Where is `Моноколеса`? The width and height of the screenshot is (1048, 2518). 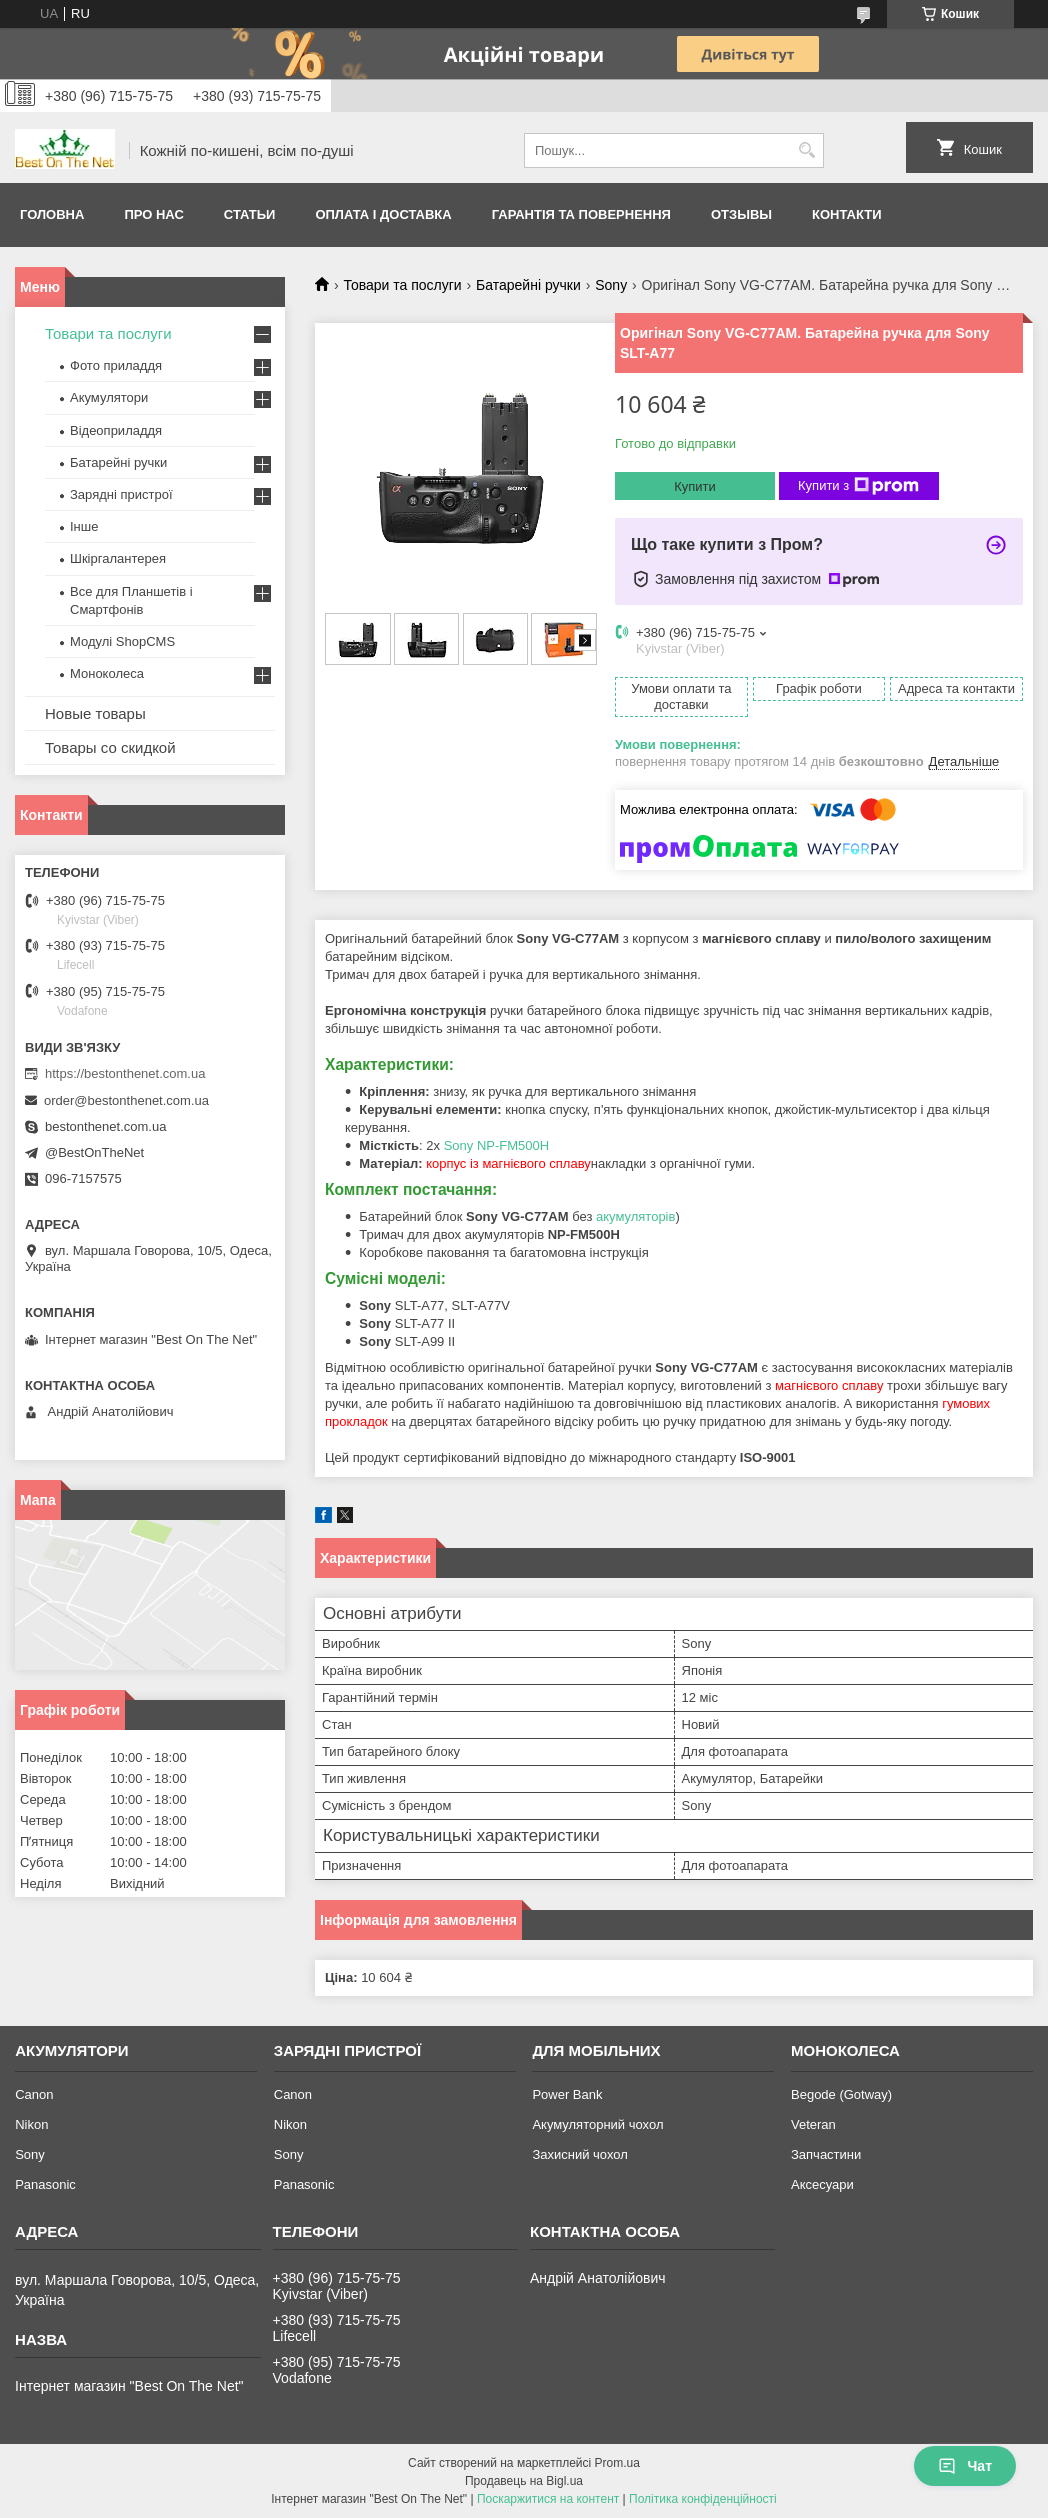
Моноколеса is located at coordinates (107, 673).